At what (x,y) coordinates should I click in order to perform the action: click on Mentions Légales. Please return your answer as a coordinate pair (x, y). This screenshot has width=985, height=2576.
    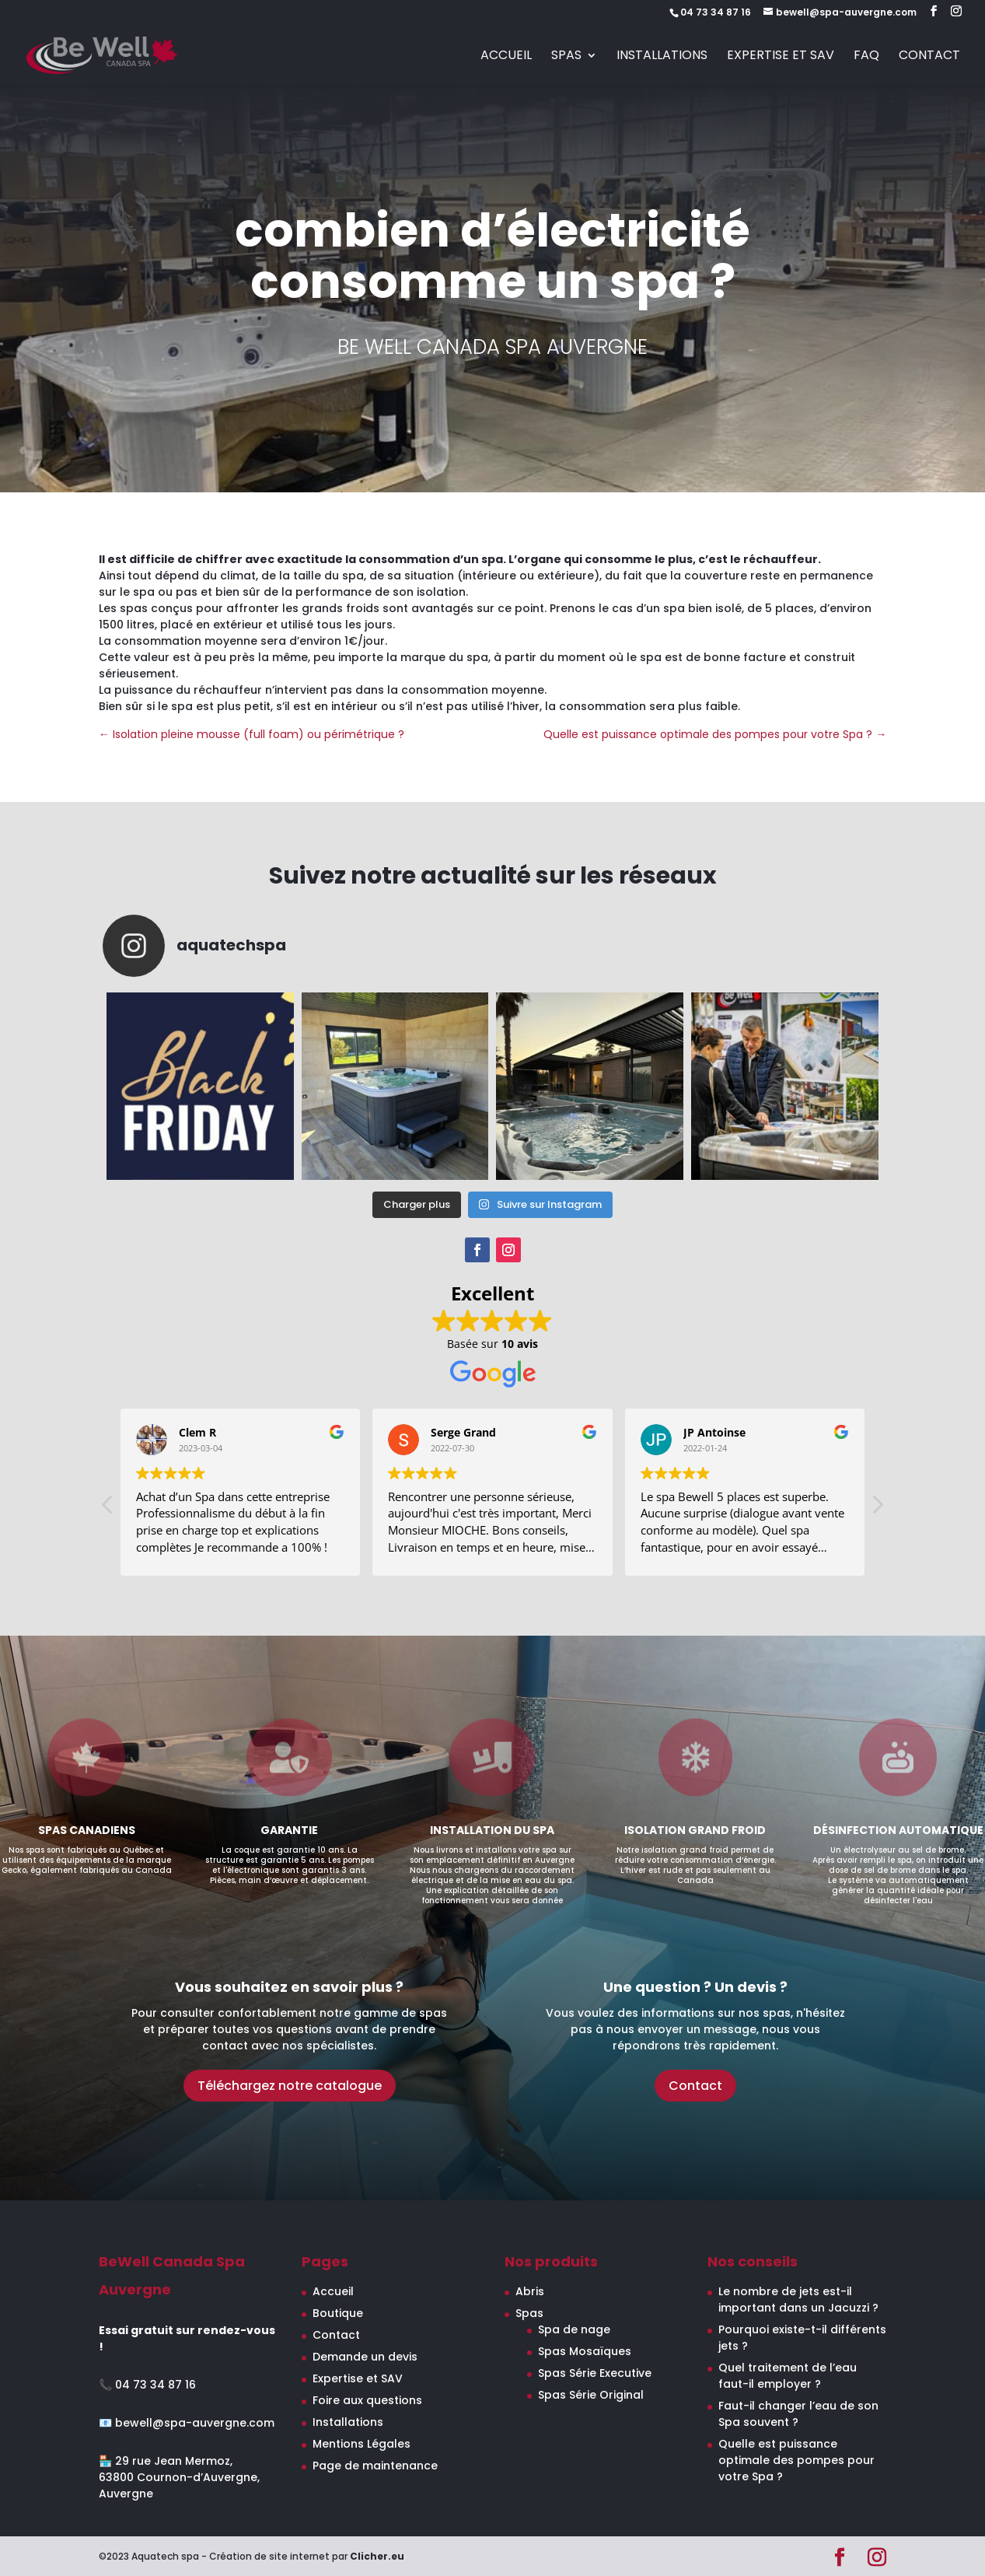
    Looking at the image, I should click on (361, 2444).